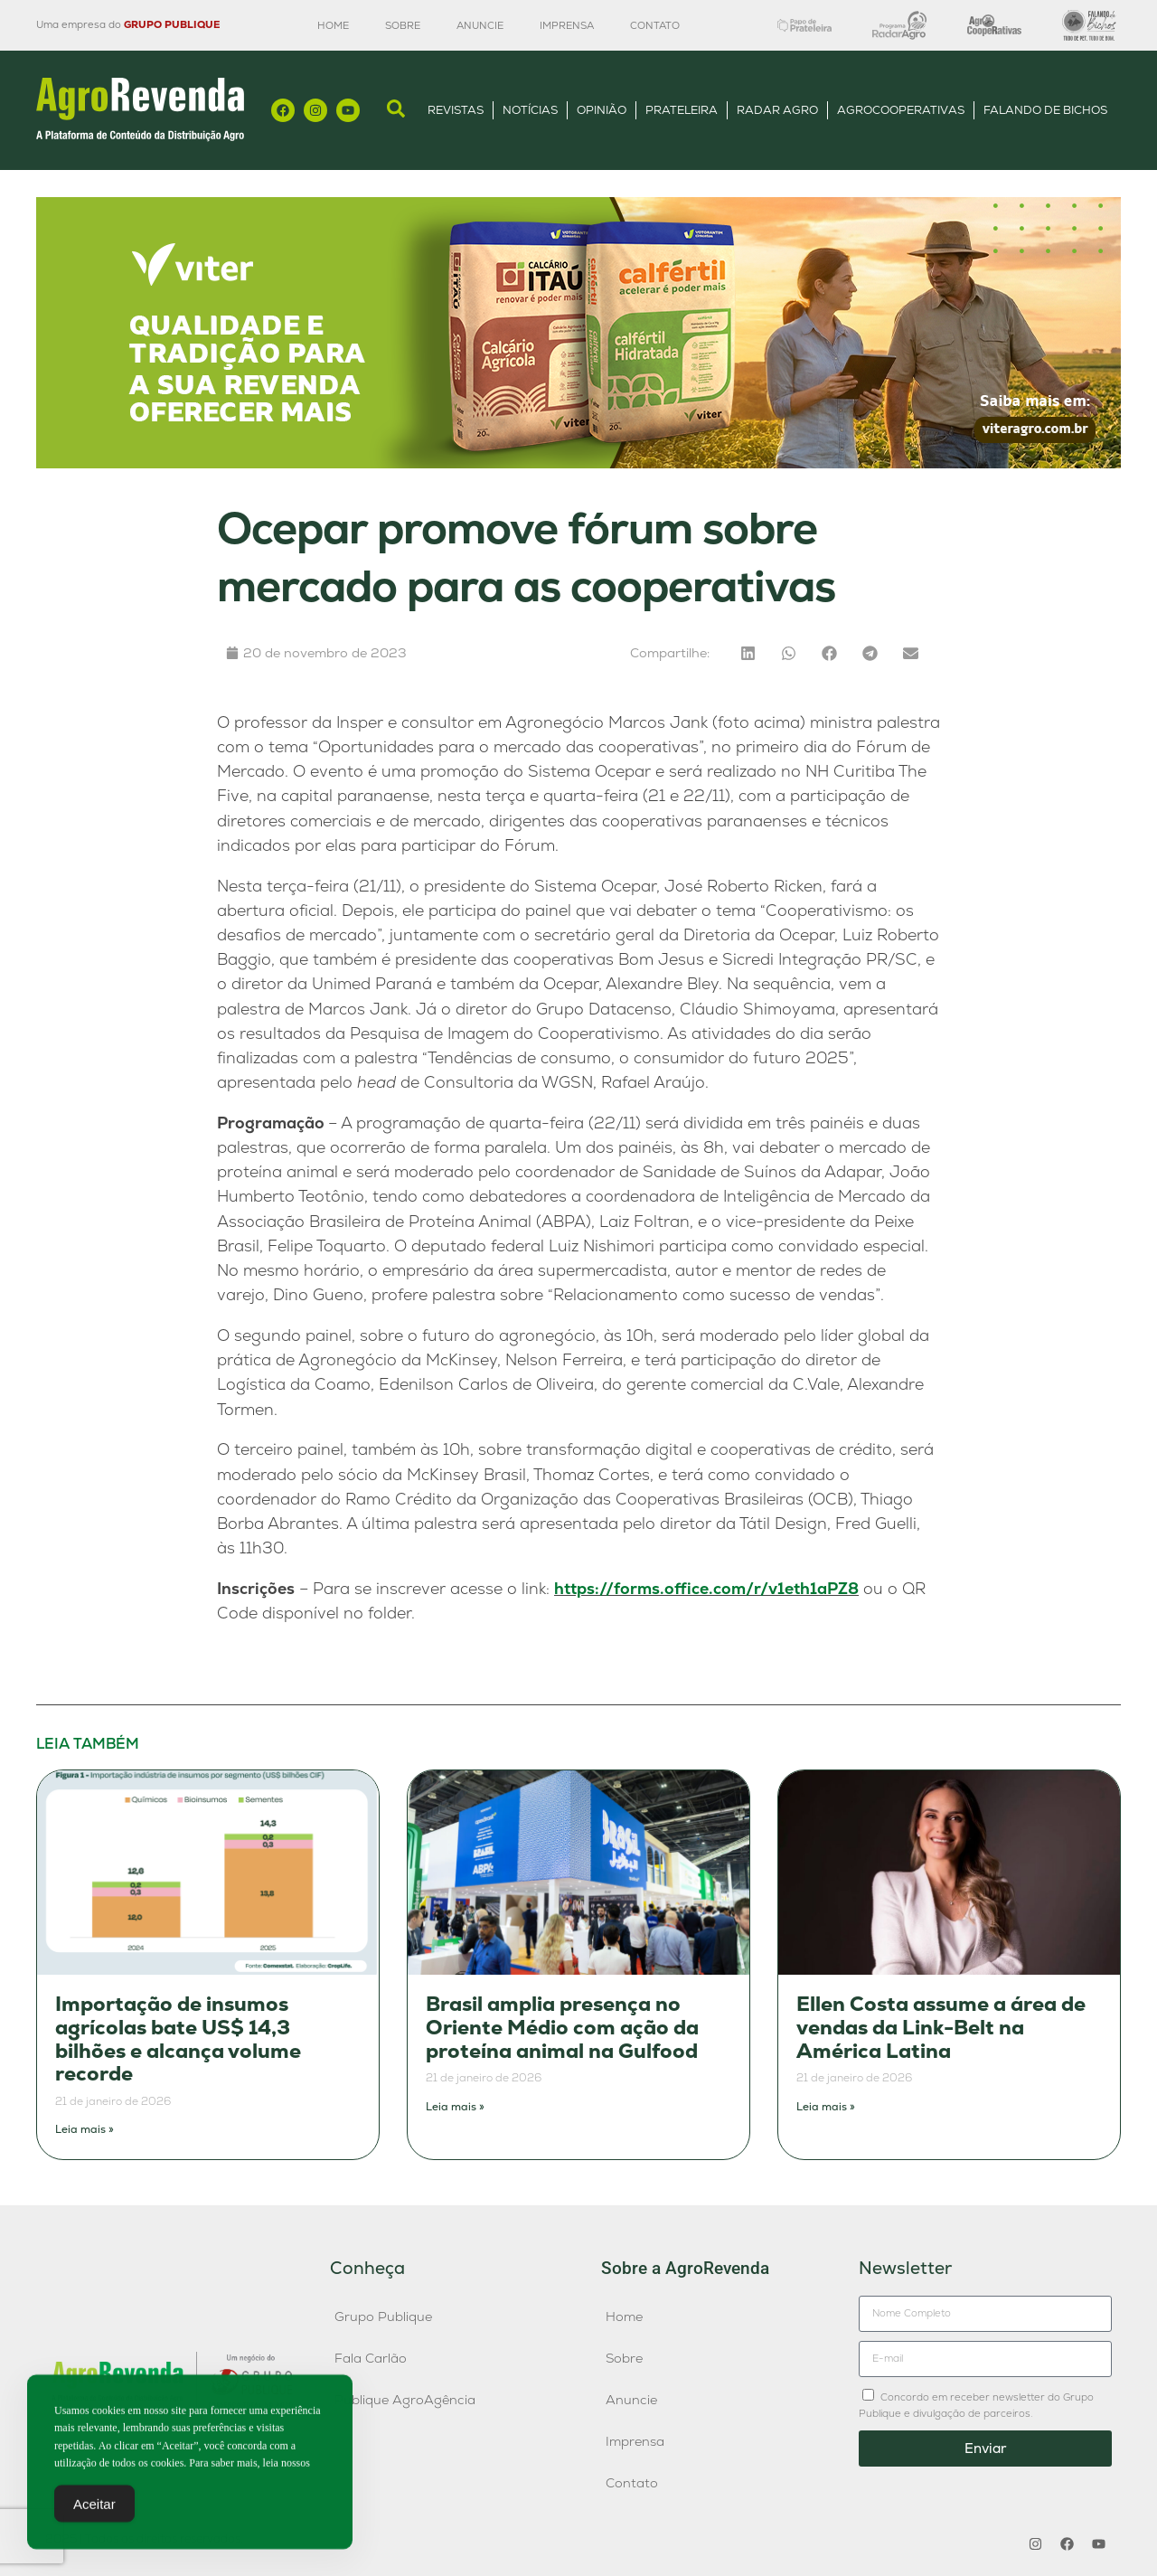  Describe the element at coordinates (530, 110) in the screenshot. I see `Notícias` at that location.